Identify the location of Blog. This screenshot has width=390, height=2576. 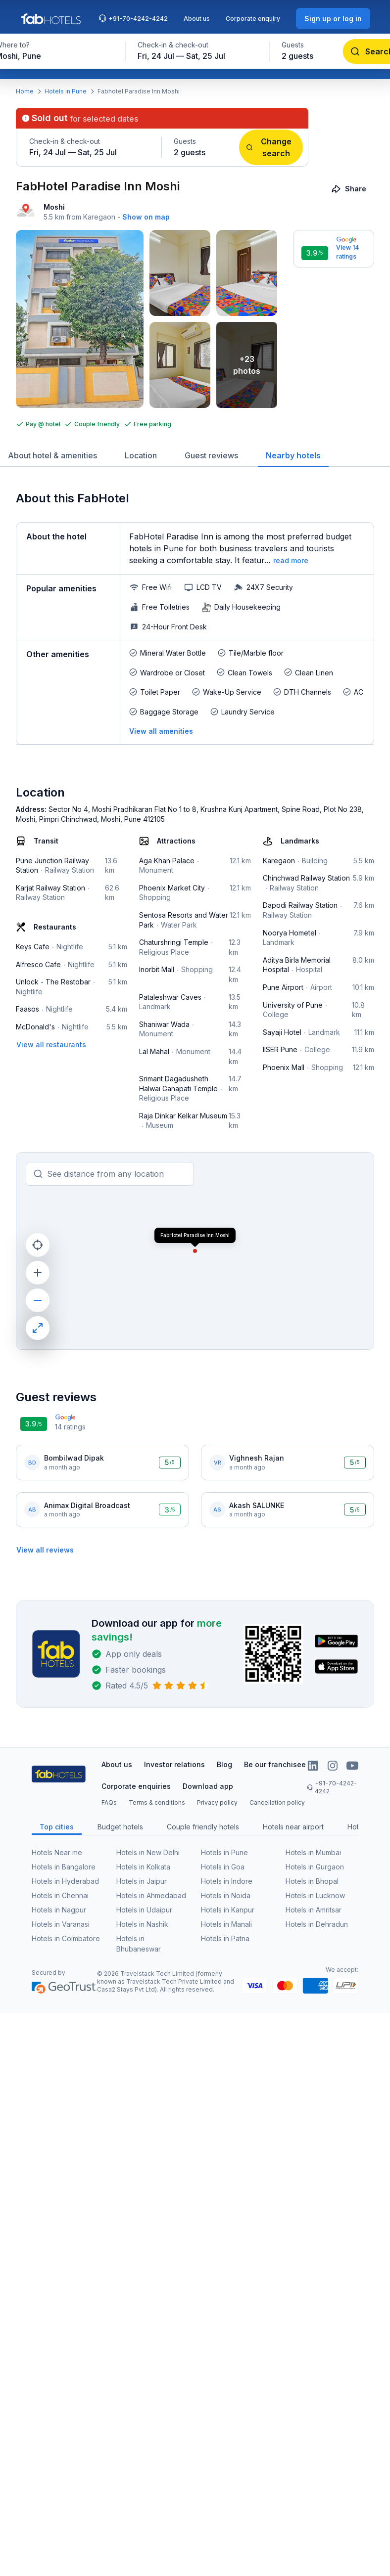
(224, 1764).